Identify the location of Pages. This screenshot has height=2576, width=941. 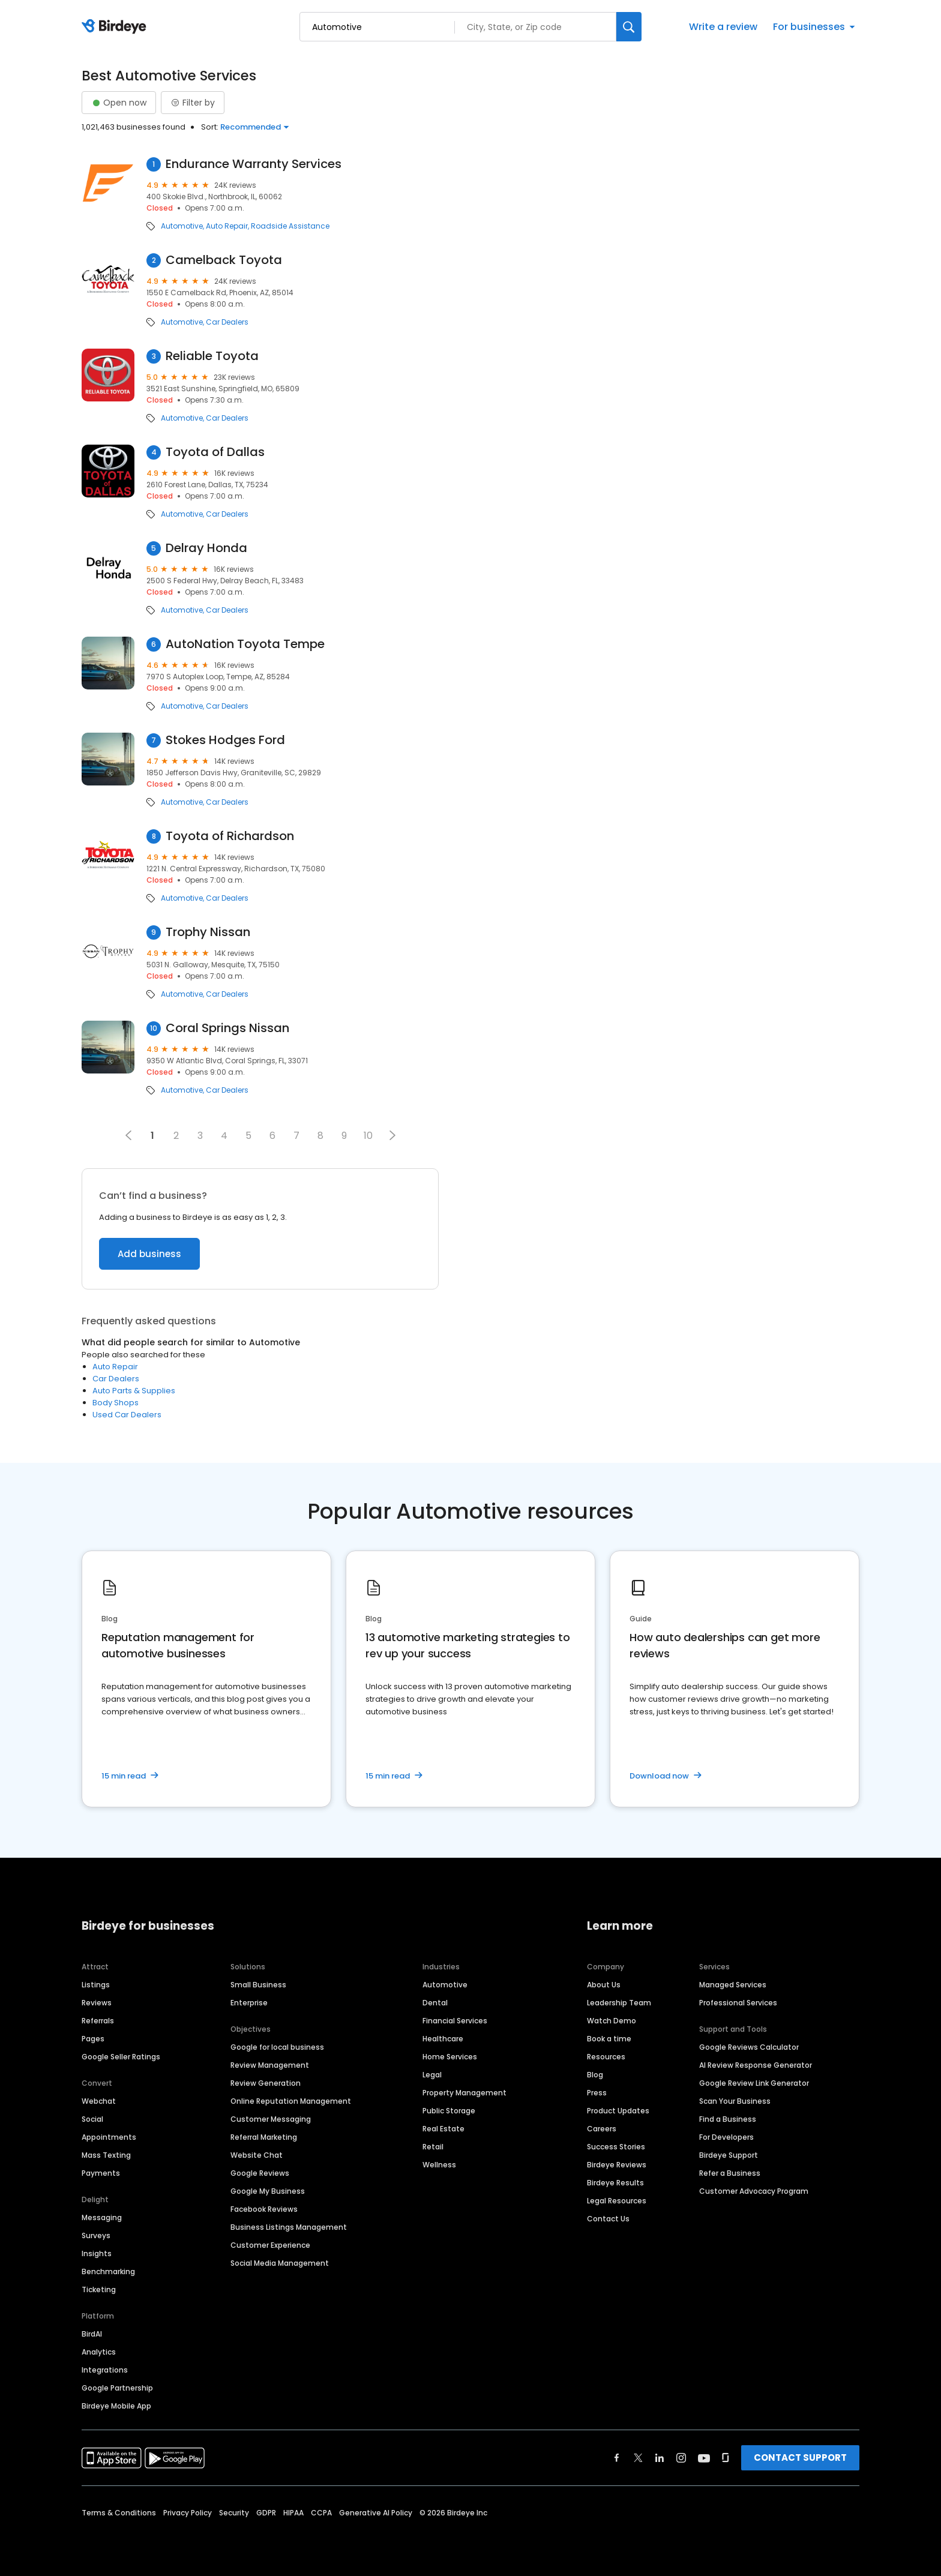
(93, 2039).